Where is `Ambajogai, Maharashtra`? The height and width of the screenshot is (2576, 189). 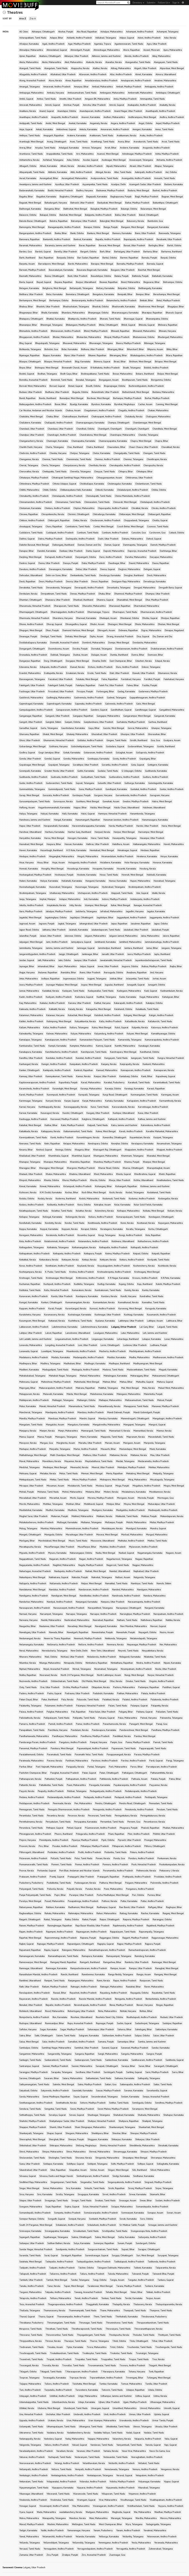 Ambajogai, Maharashtra is located at coordinates (31, 92).